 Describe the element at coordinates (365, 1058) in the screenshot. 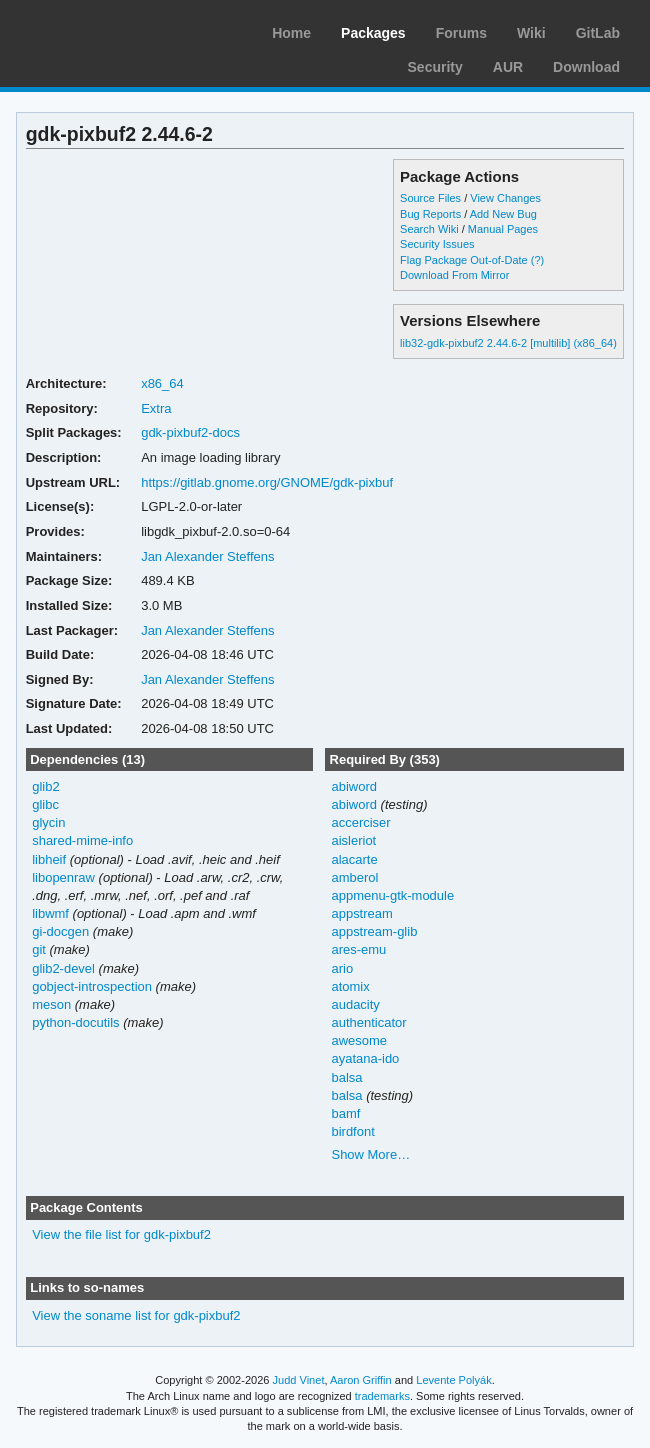

I see `ayatana-ido` at that location.